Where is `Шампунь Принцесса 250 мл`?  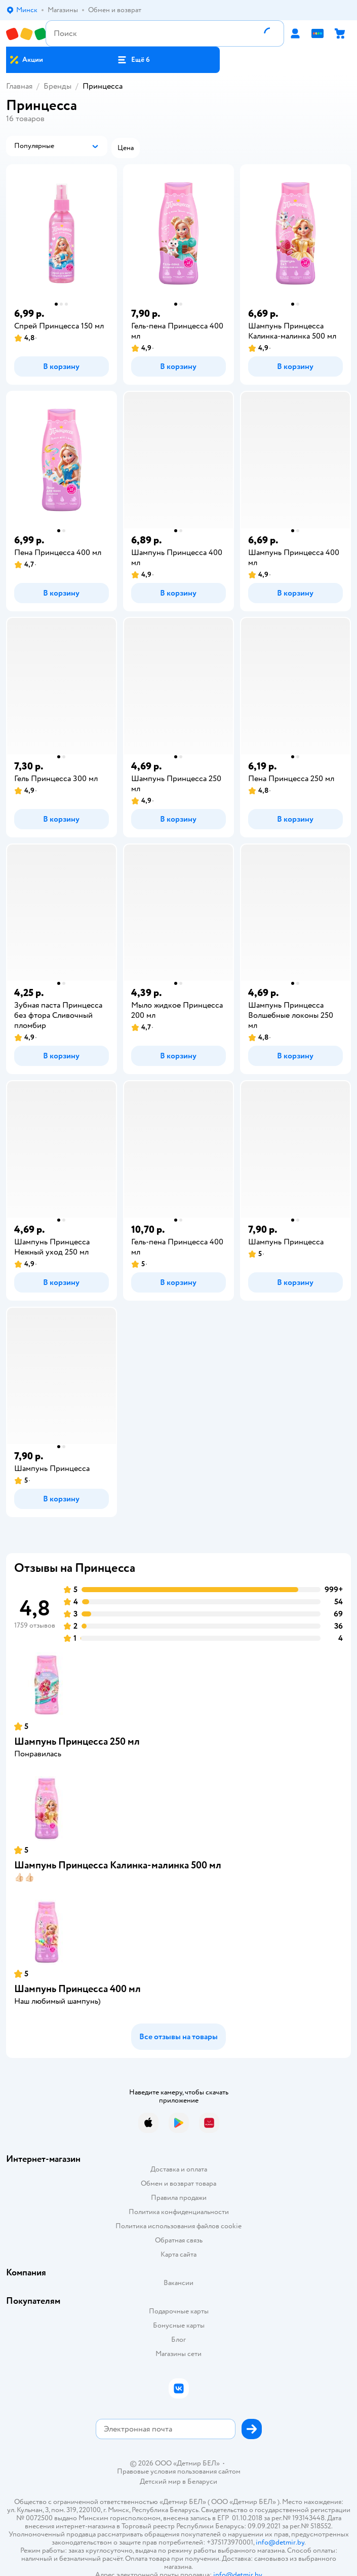
Шампунь Принцесса 250 мл is located at coordinates (77, 1741).